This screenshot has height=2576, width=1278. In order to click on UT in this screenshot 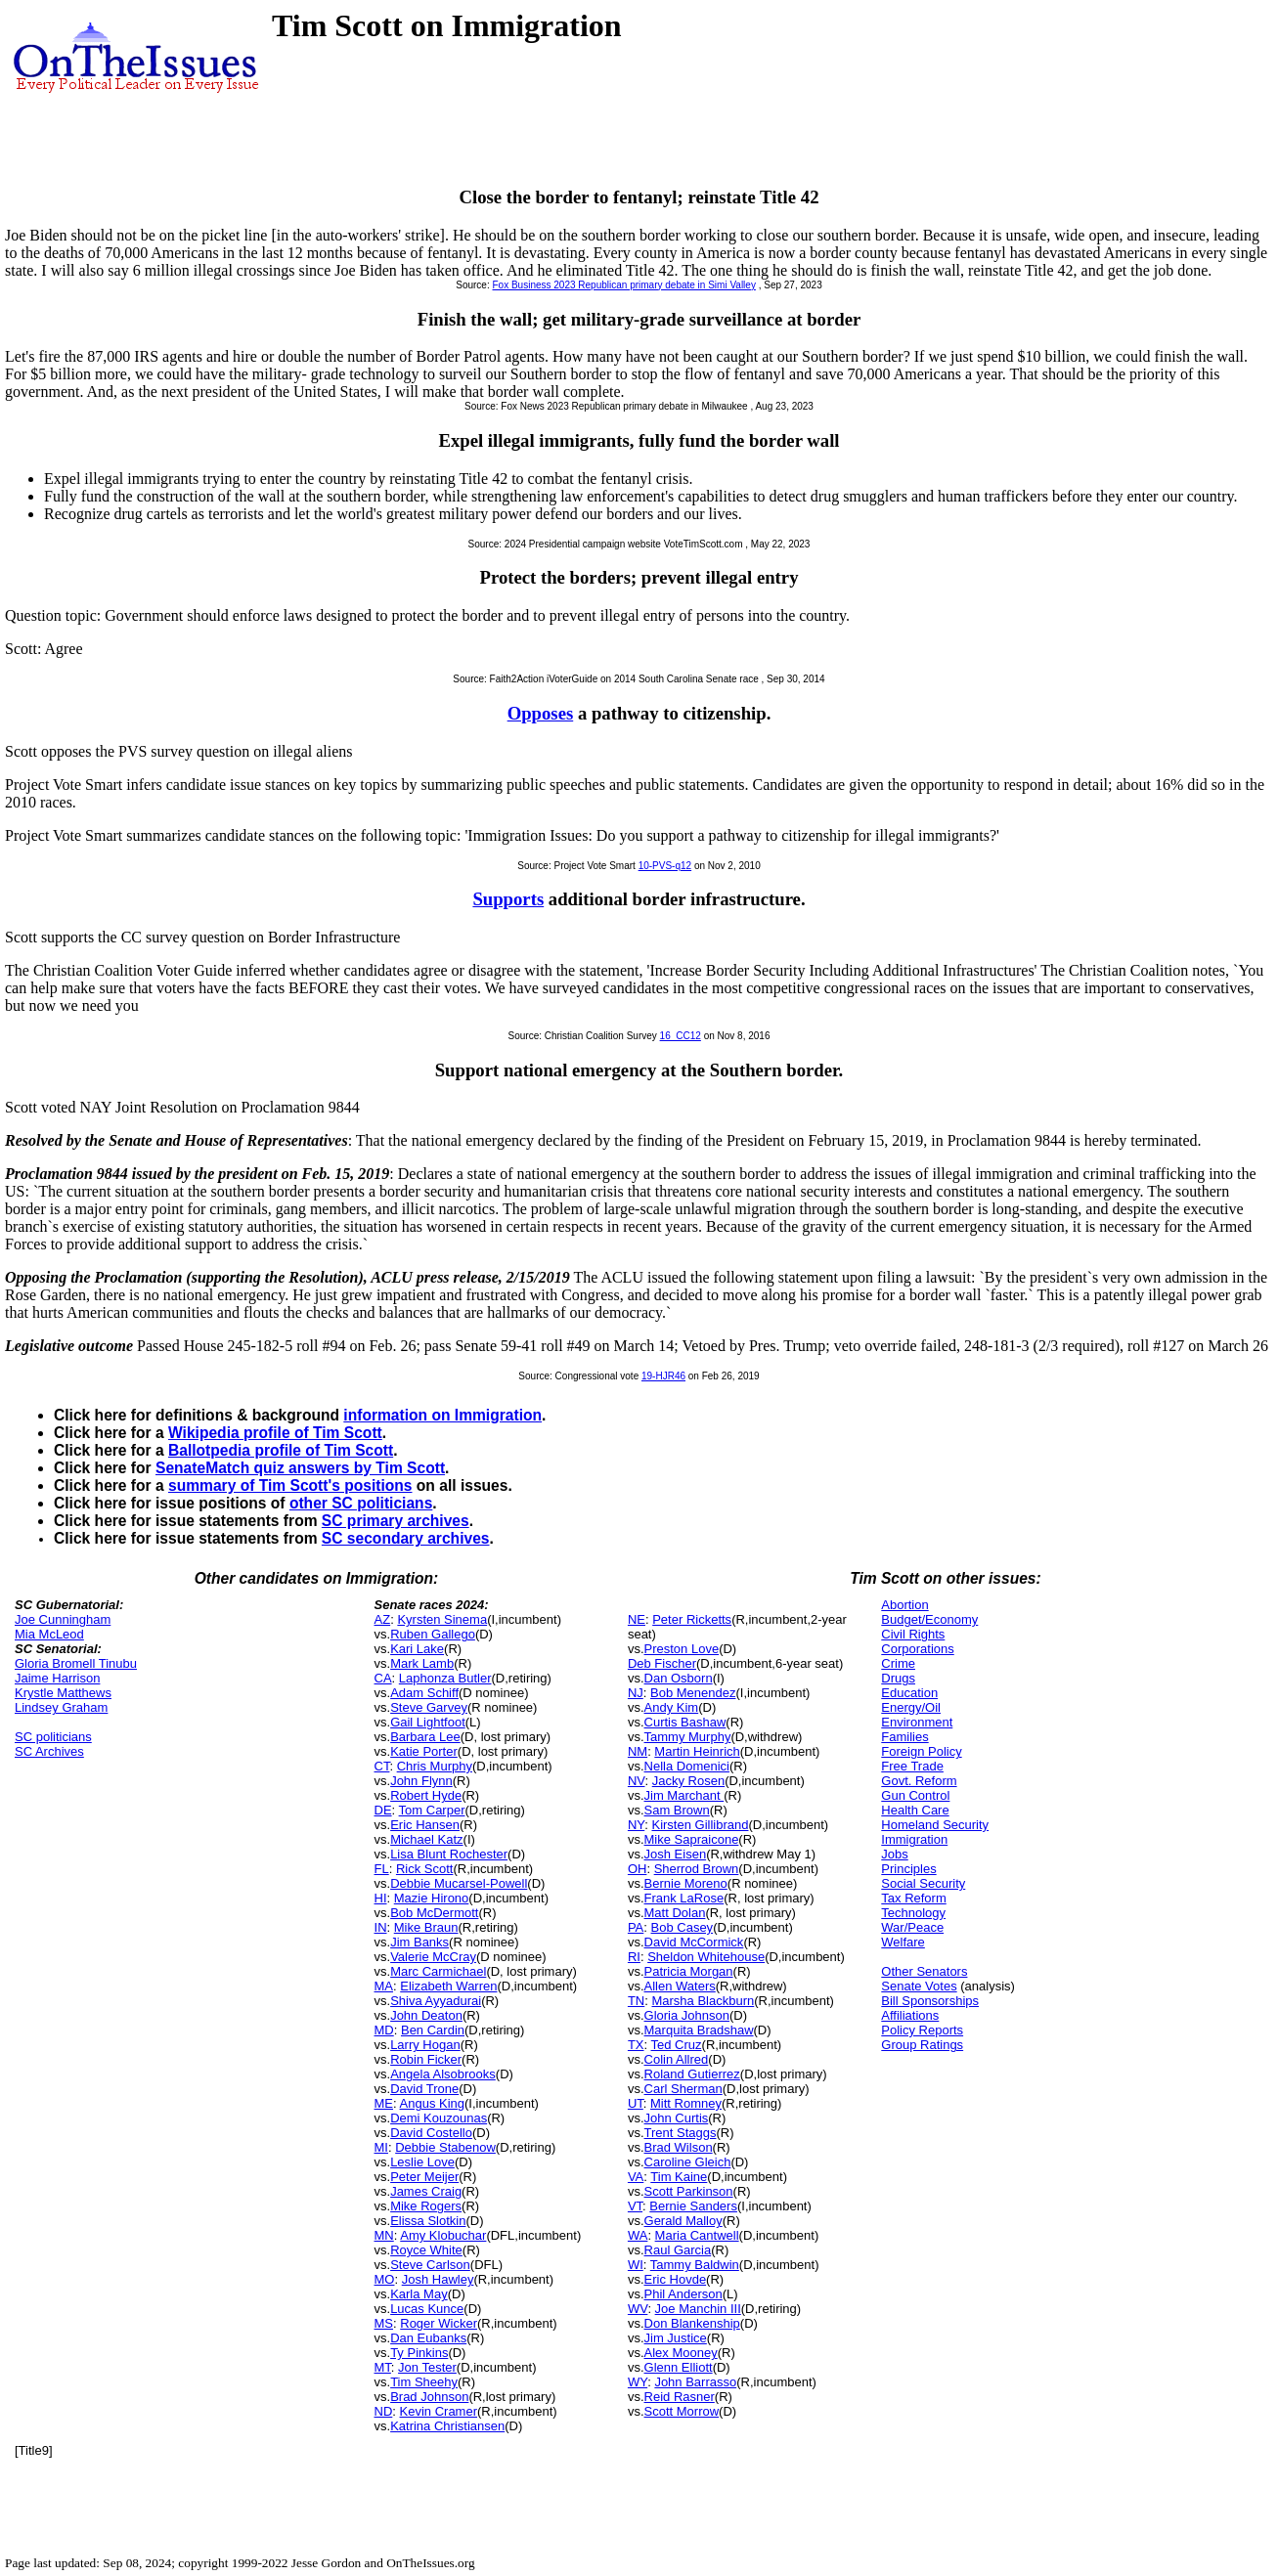, I will do `click(635, 2103)`.